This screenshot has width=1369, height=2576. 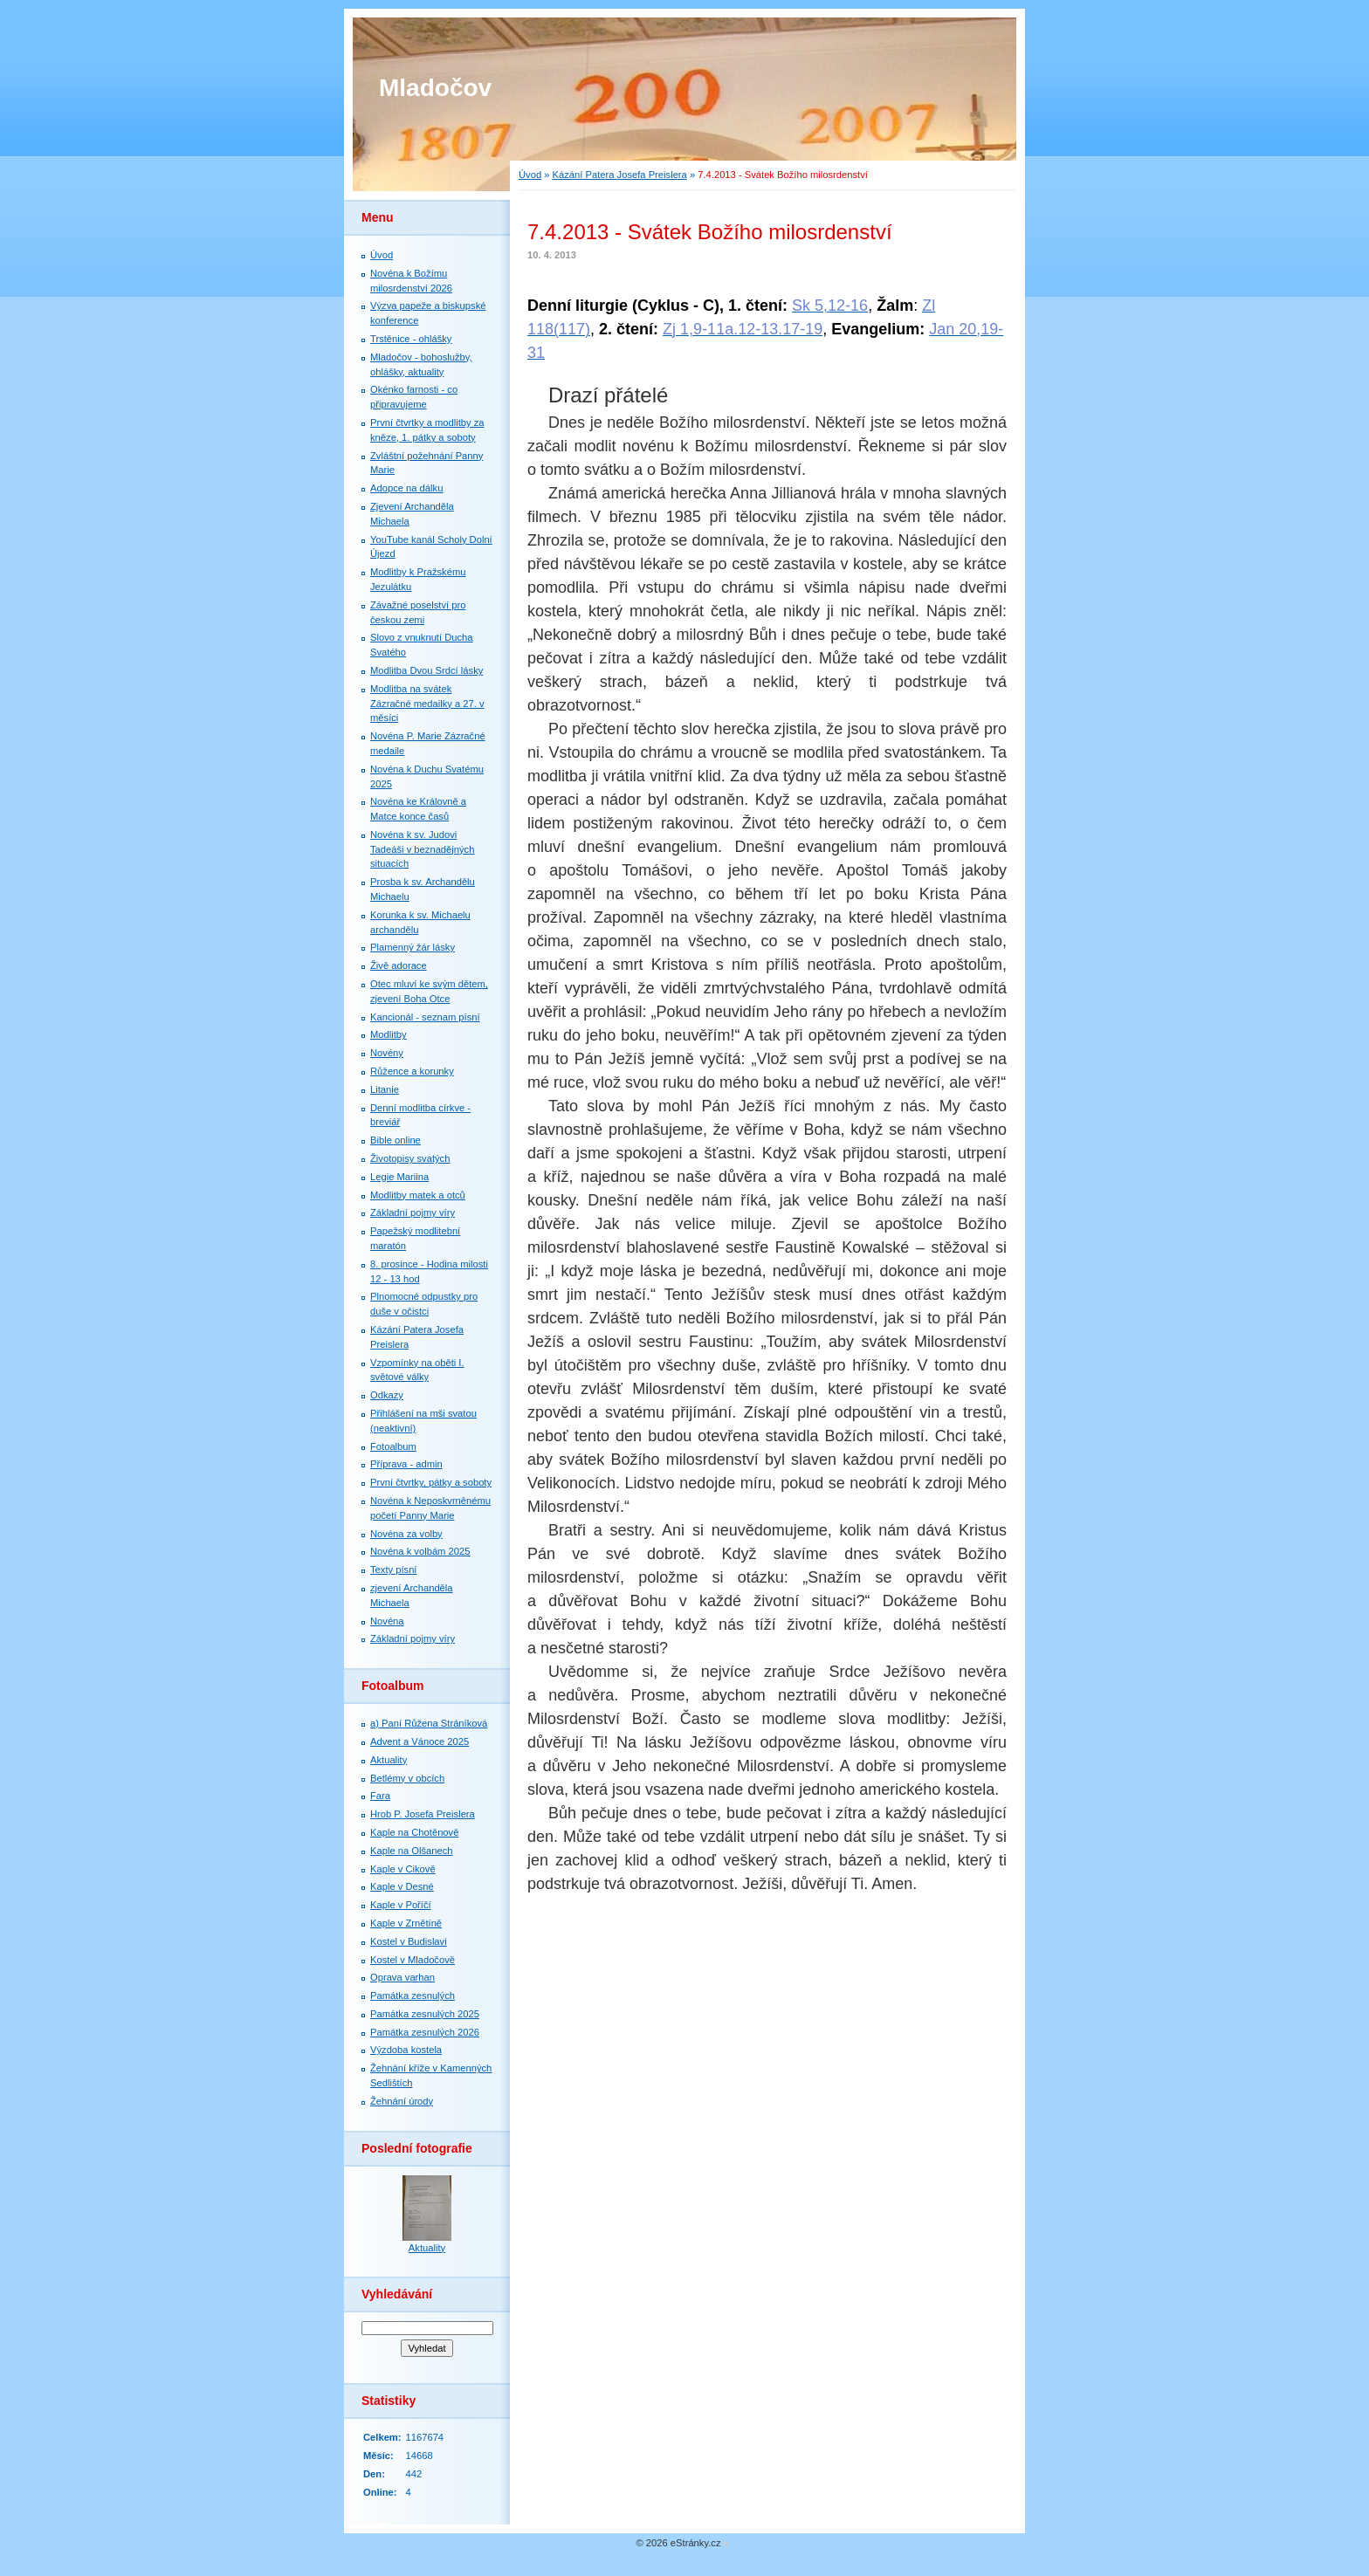 I want to click on Modlitba na svátek Zázračné medailky a 27. v měsíci, so click(x=427, y=703).